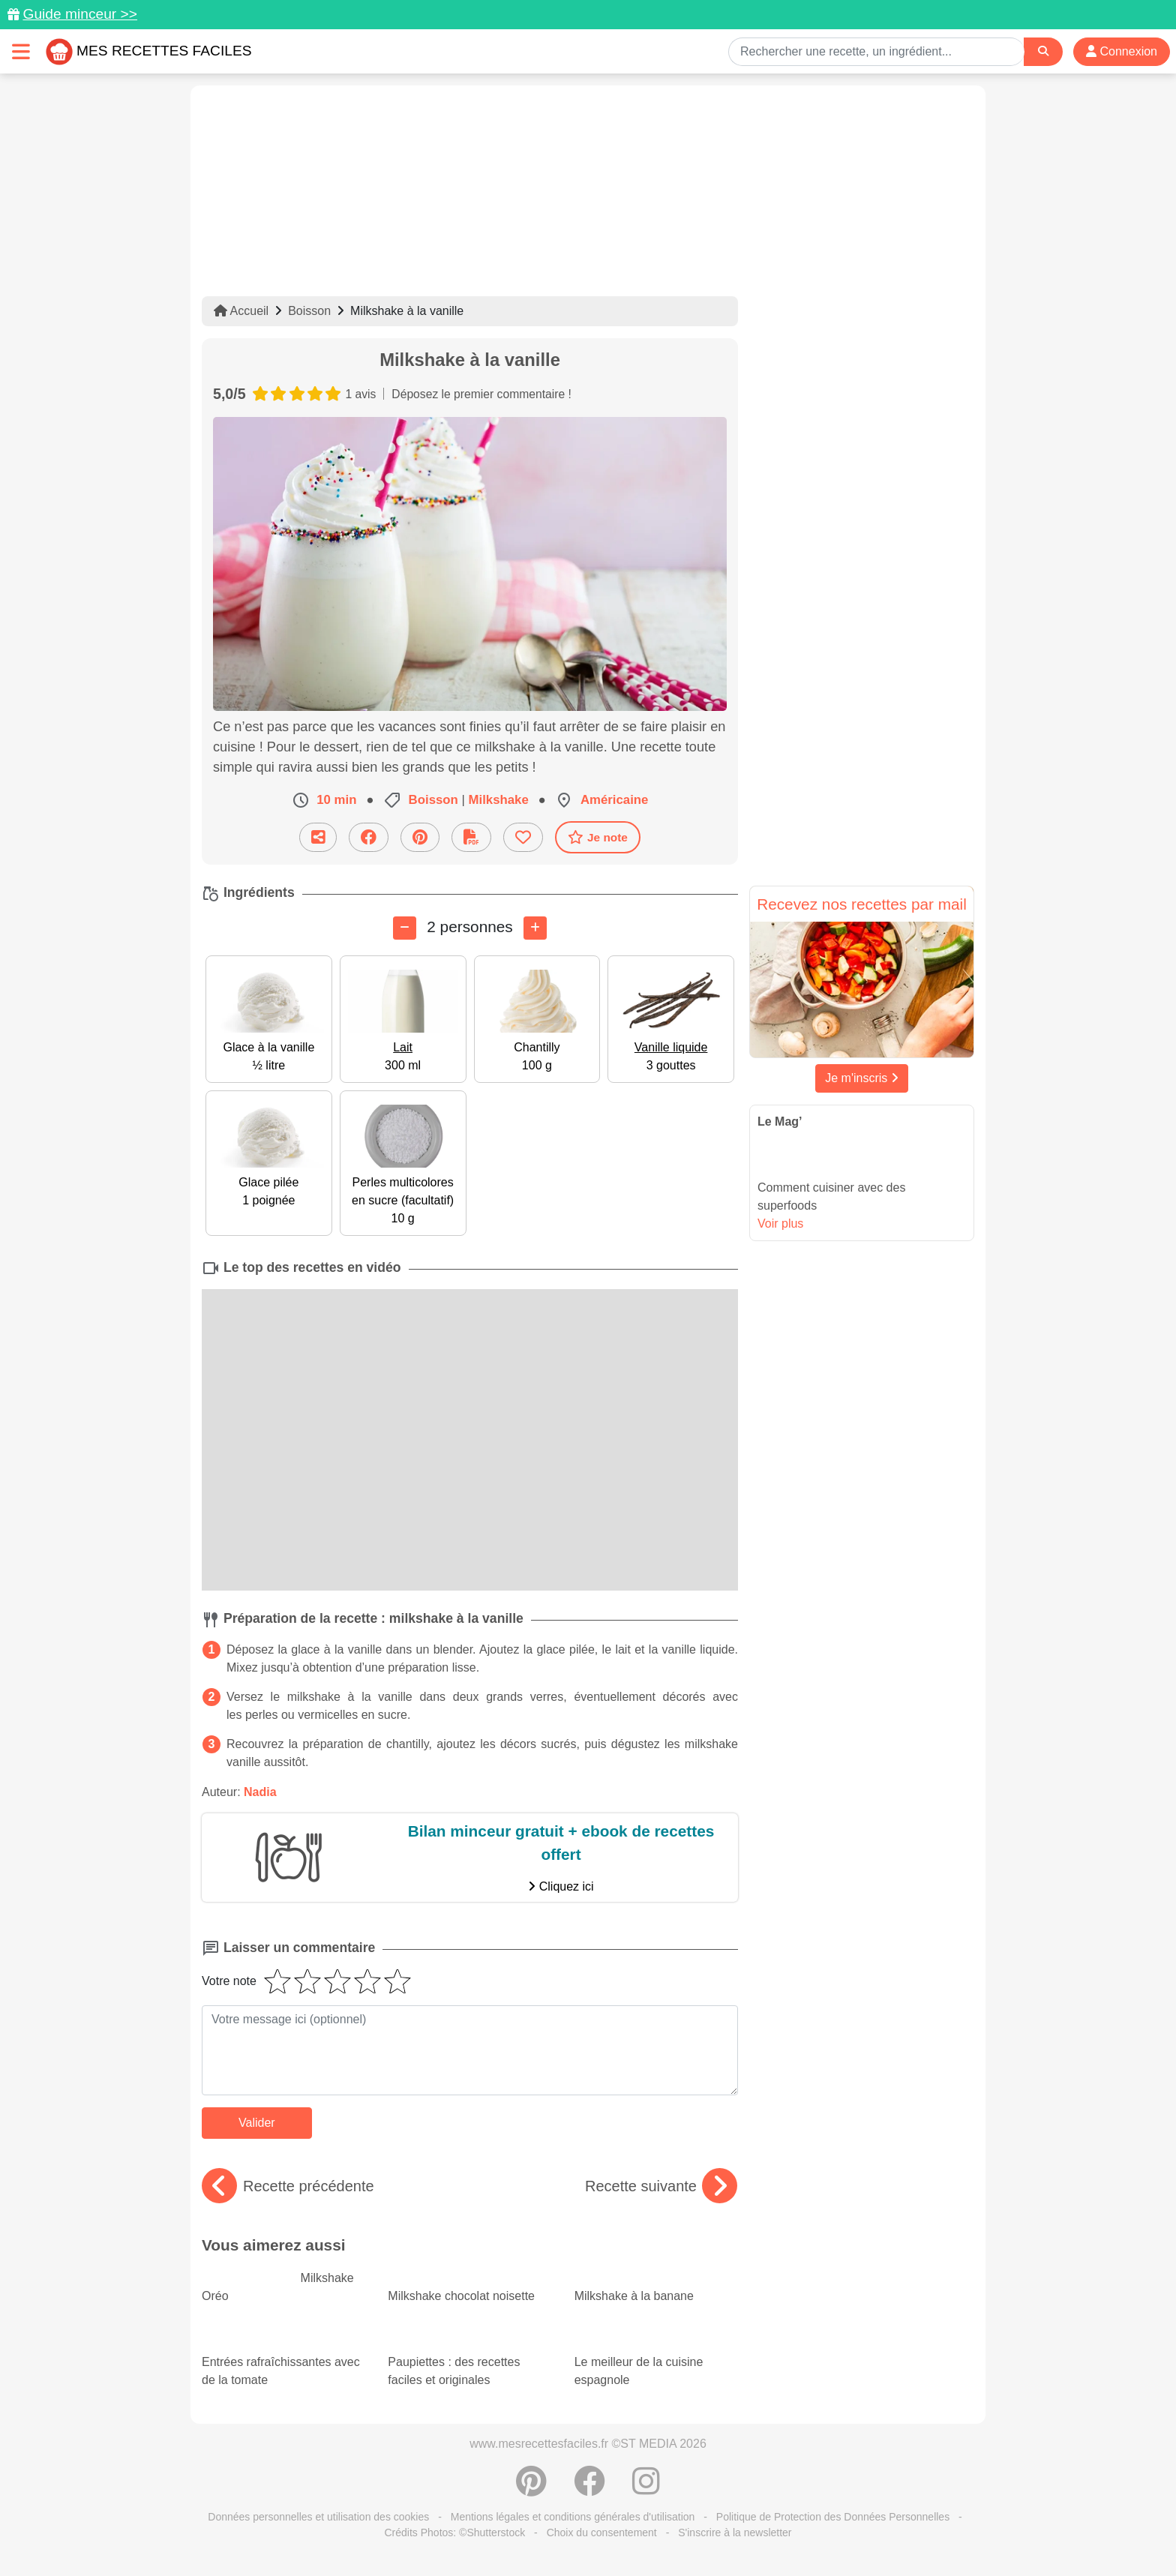 This screenshot has width=1176, height=2576. I want to click on Politique de Protection des Données Personnelles, so click(833, 2517).